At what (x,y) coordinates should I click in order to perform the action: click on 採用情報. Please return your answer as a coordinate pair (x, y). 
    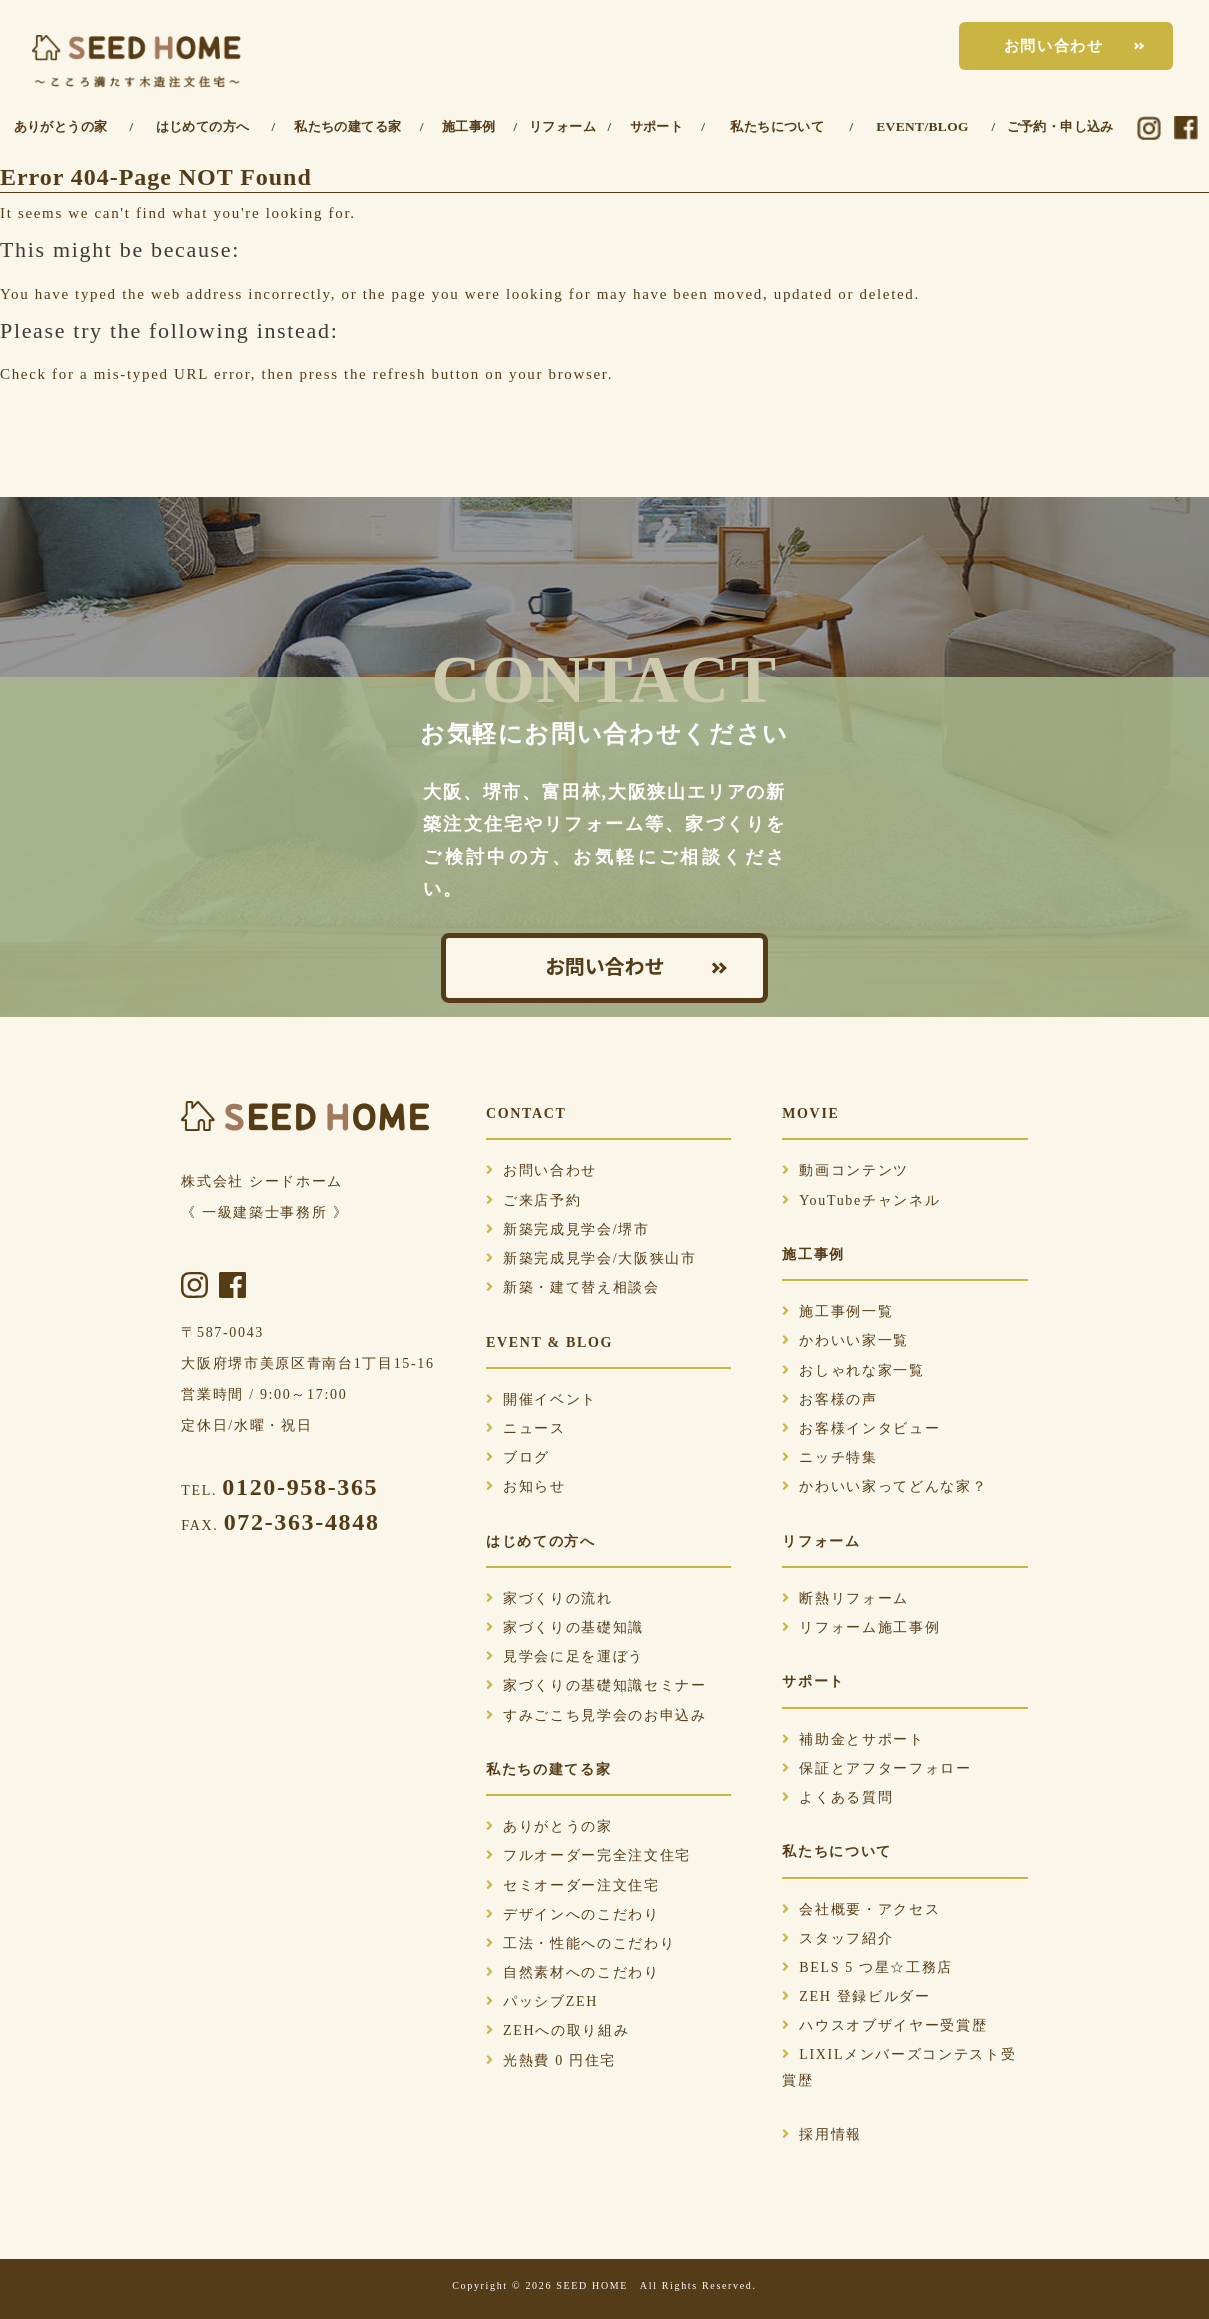
    Looking at the image, I should click on (822, 2134).